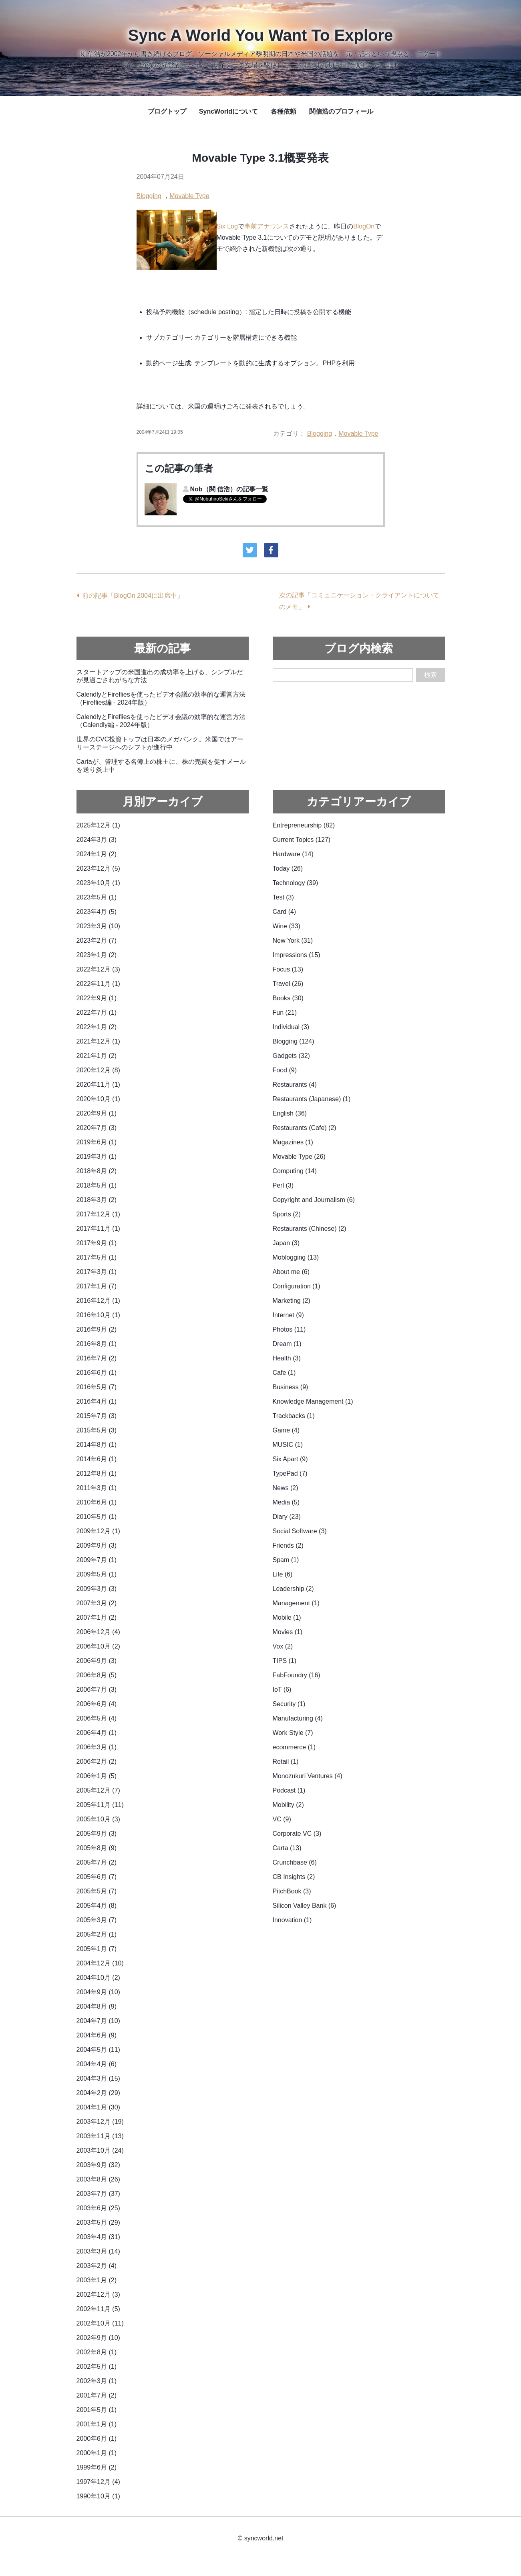  Describe the element at coordinates (291, 1271) in the screenshot. I see `About me (6)` at that location.